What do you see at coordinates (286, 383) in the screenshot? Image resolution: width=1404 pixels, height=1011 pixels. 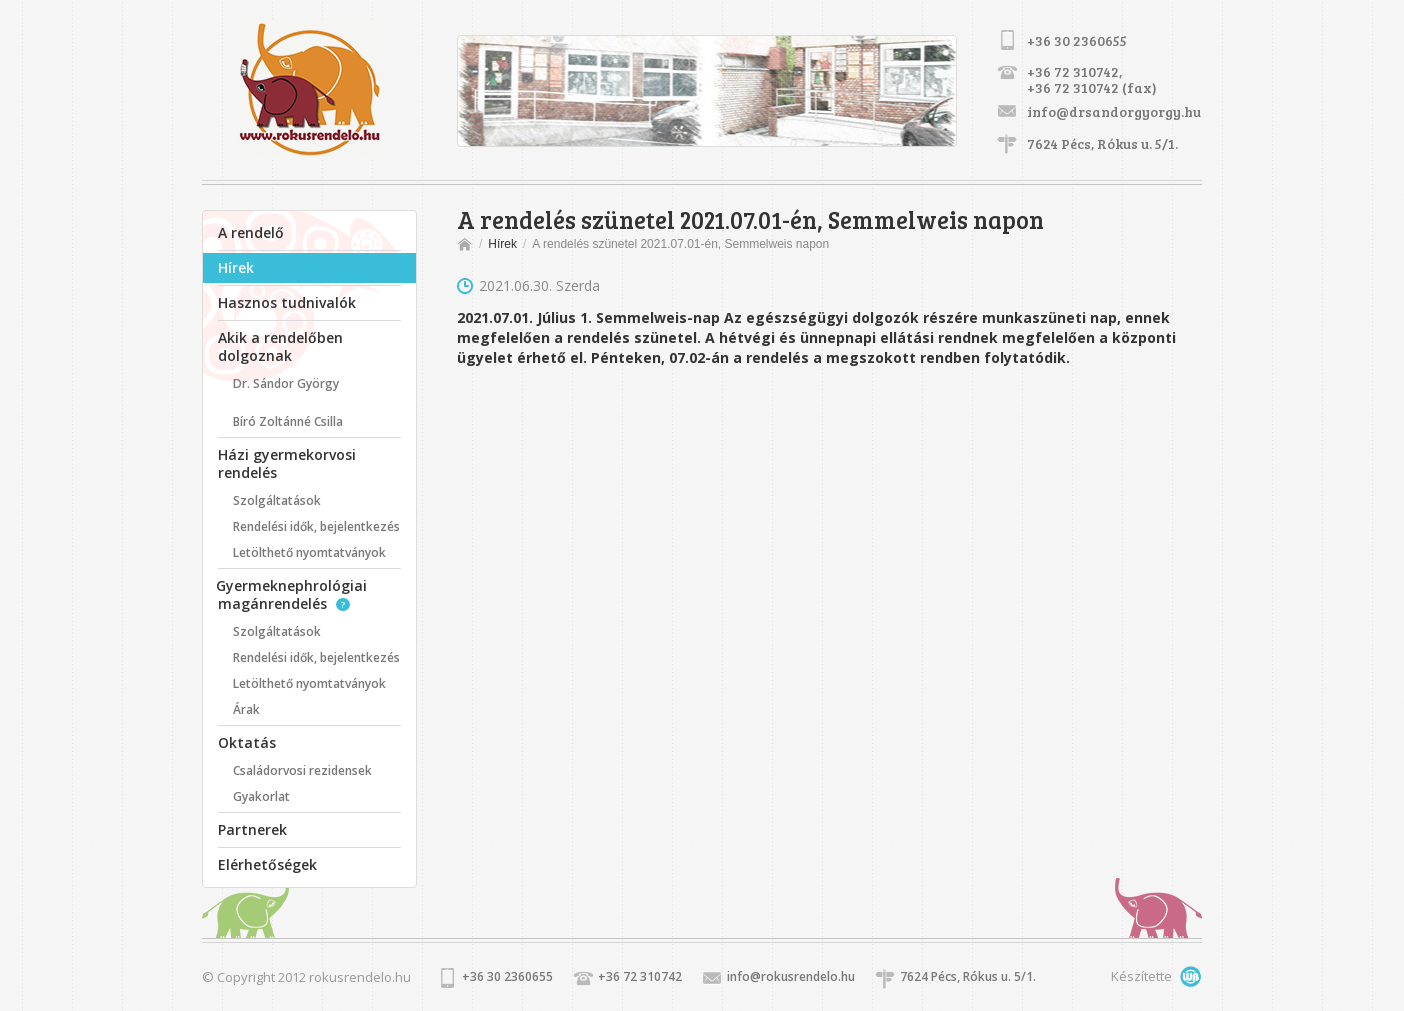 I see `Dr. Sándor György` at bounding box center [286, 383].